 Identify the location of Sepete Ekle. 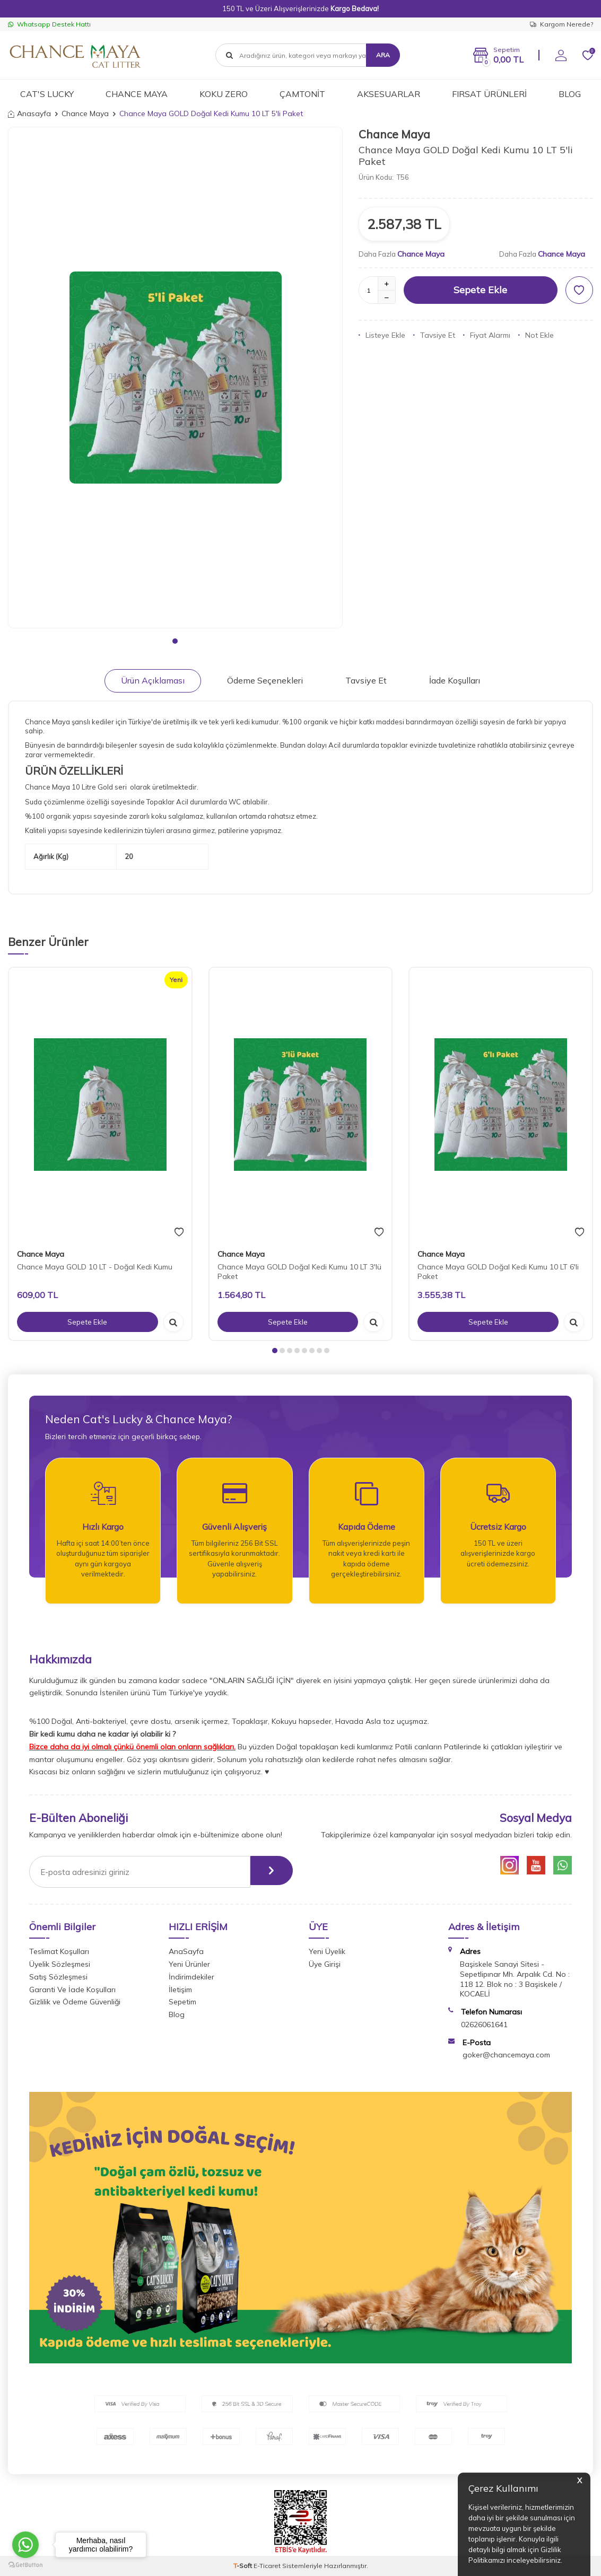
(480, 290).